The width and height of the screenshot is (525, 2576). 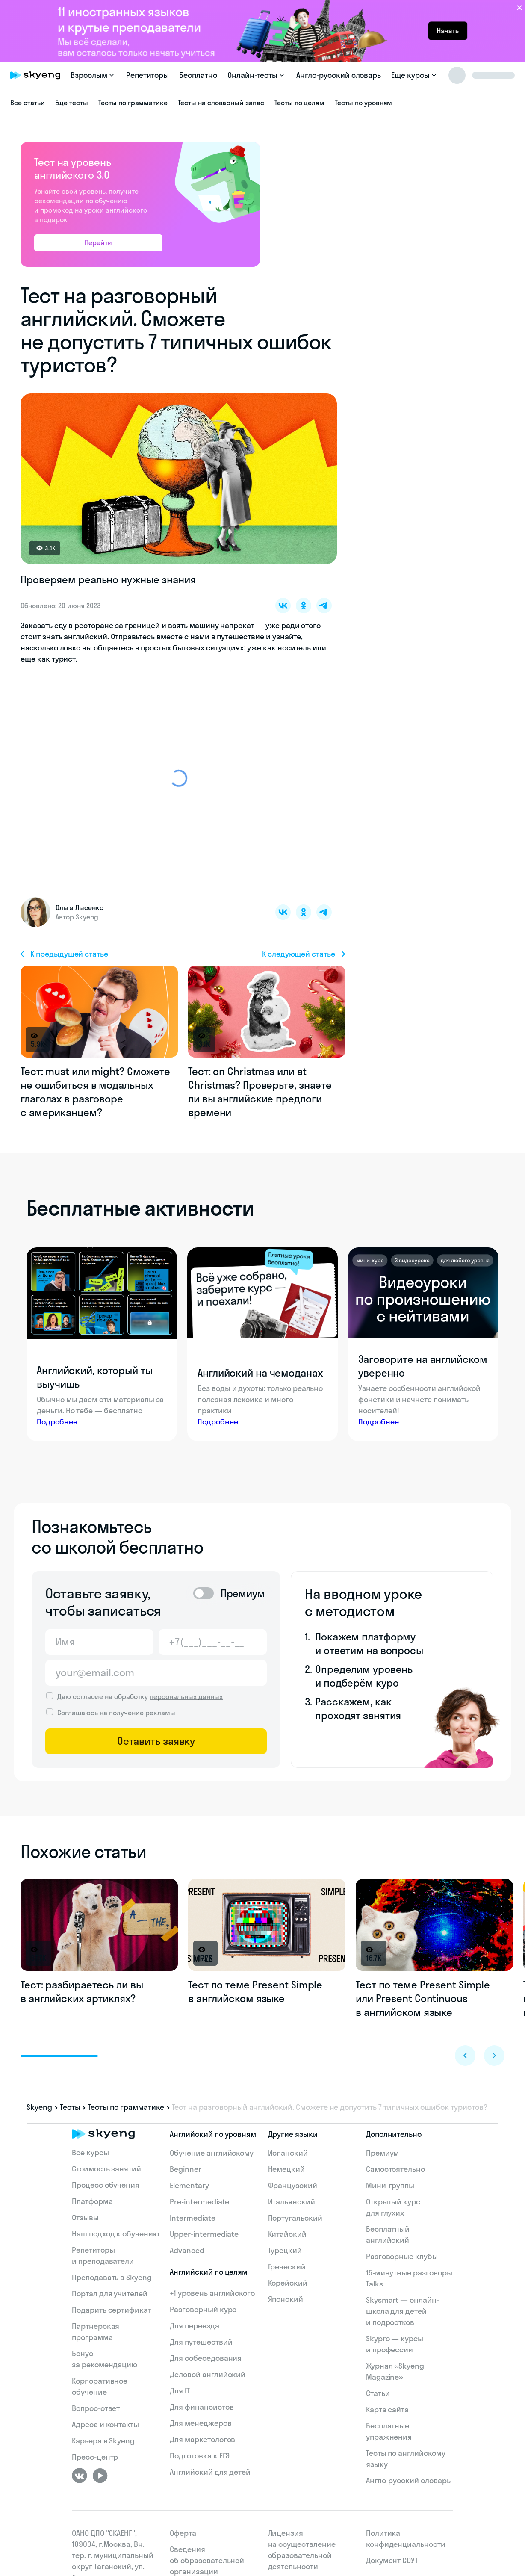 I want to click on [Email], so click(x=156, y=1673).